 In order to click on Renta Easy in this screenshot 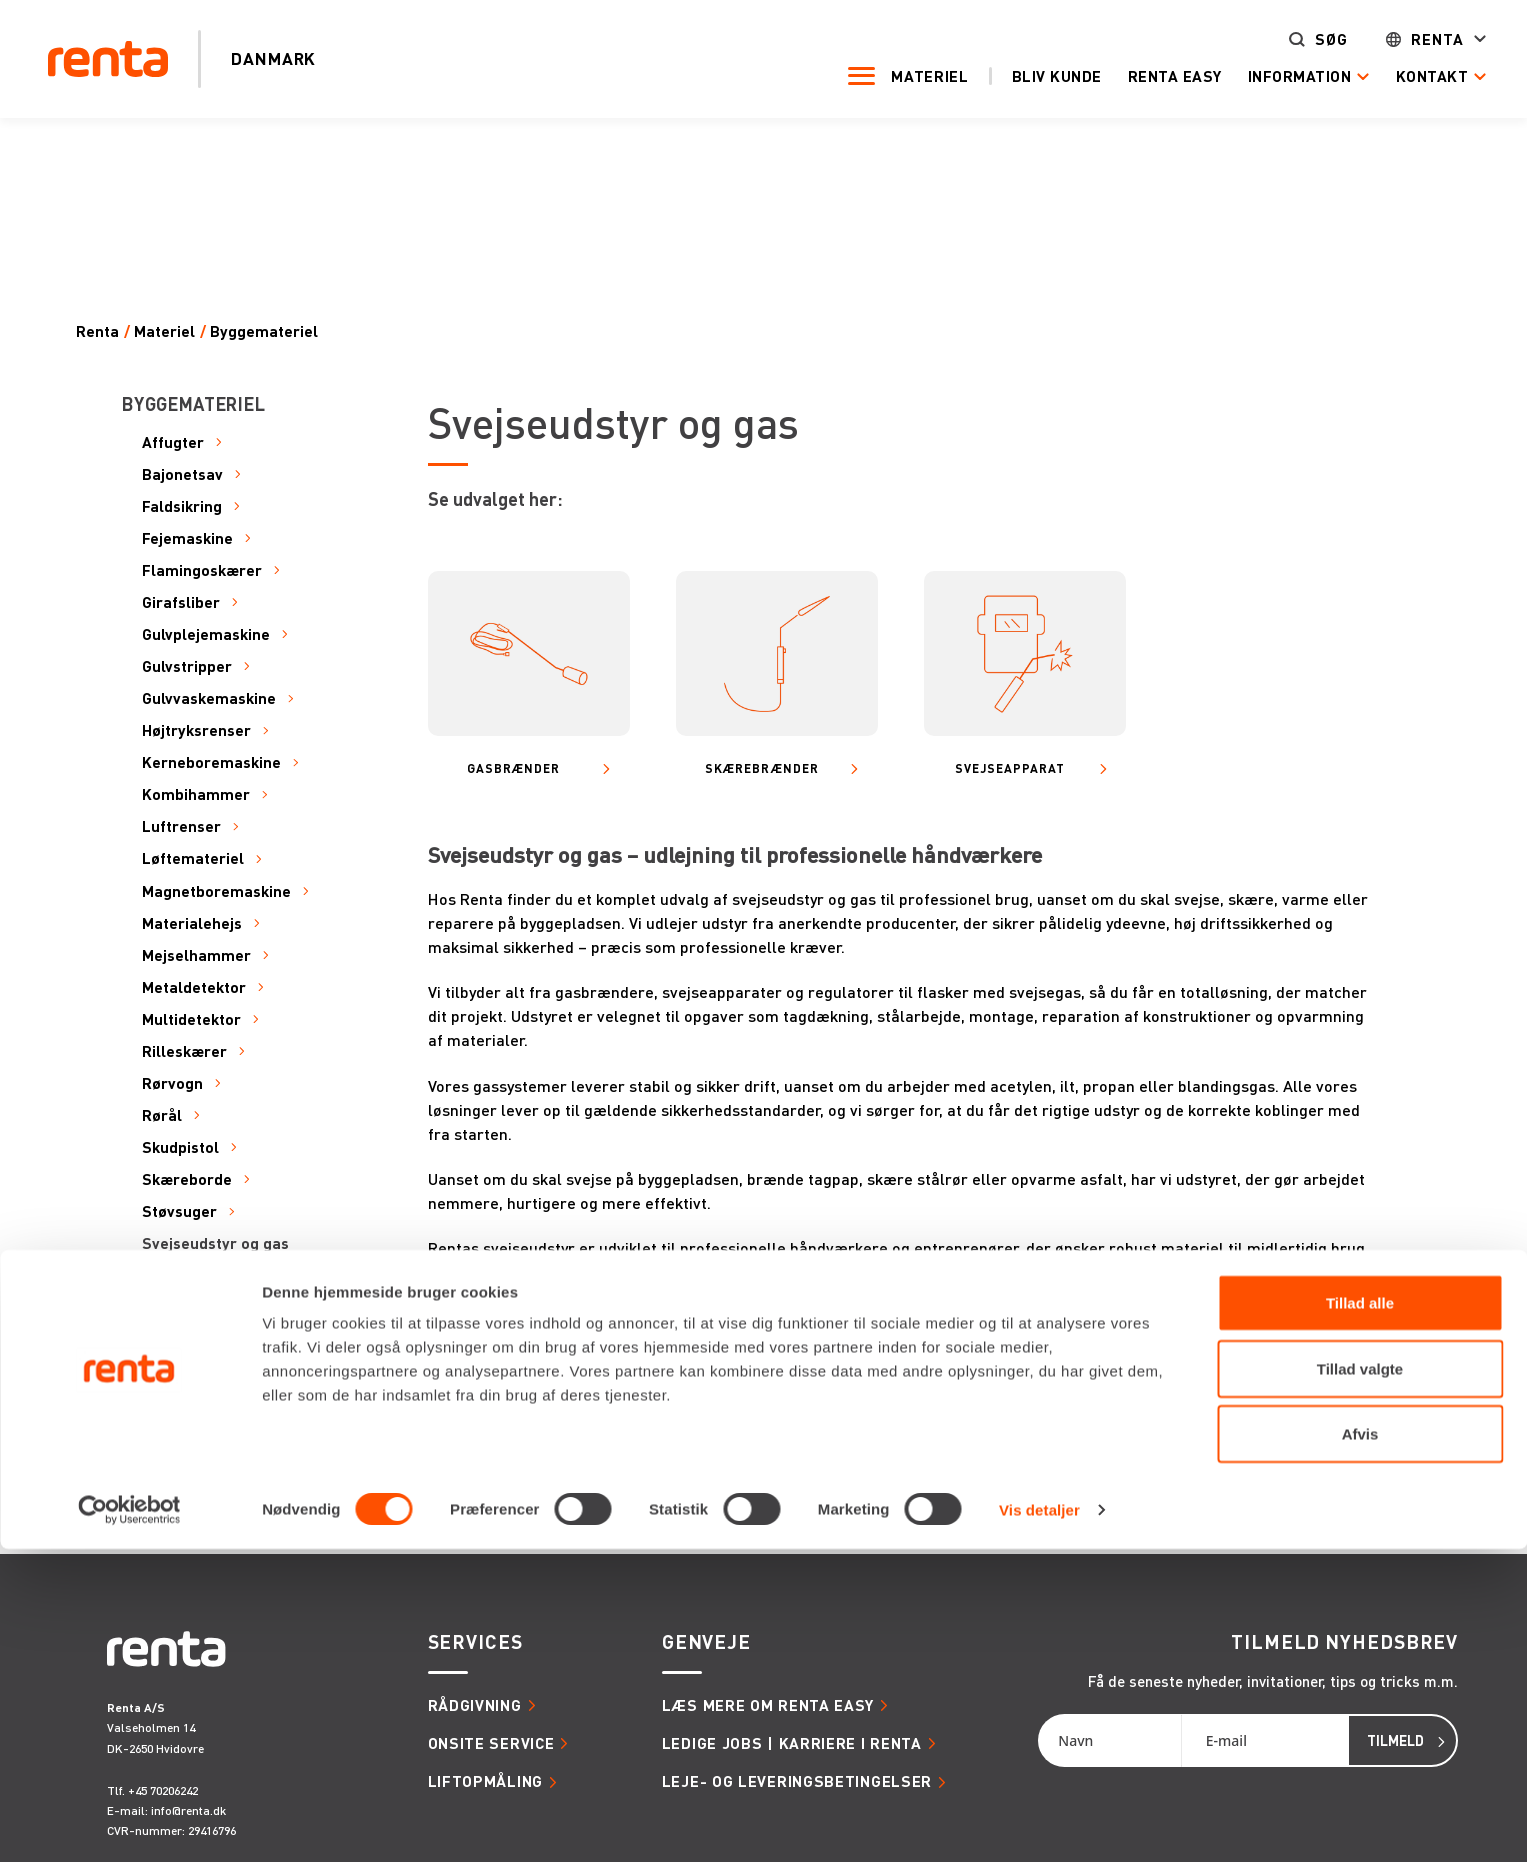, I will do `click(1147, 76)`.